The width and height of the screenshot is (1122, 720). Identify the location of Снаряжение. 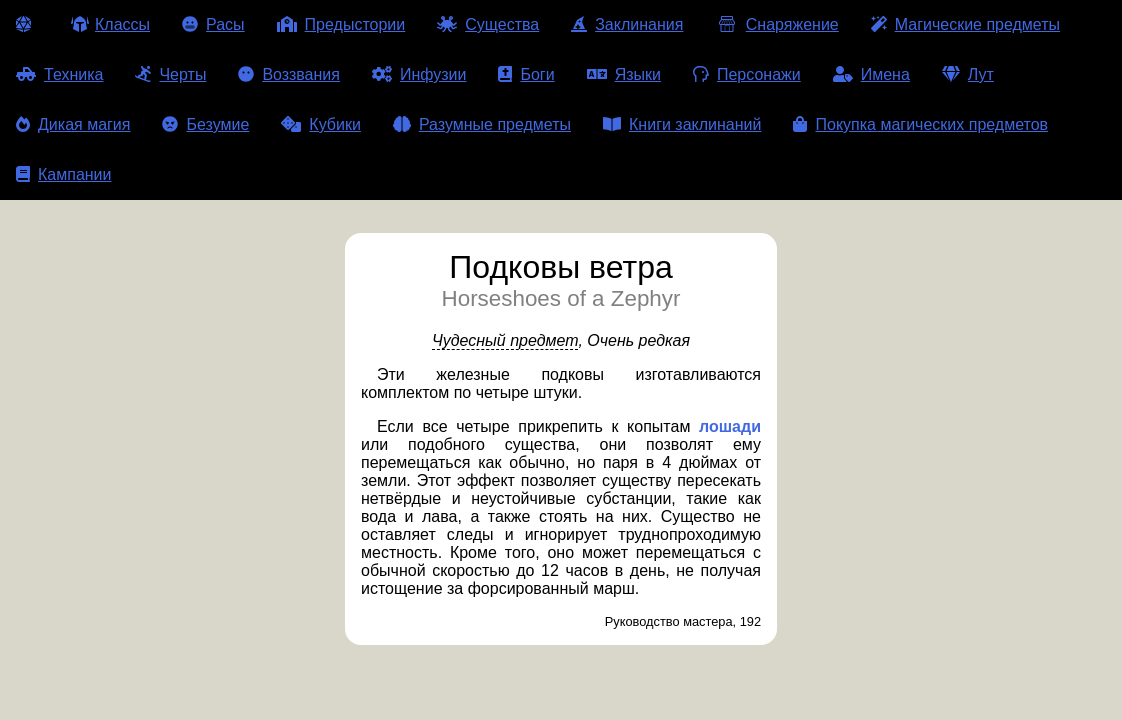
(776, 24).